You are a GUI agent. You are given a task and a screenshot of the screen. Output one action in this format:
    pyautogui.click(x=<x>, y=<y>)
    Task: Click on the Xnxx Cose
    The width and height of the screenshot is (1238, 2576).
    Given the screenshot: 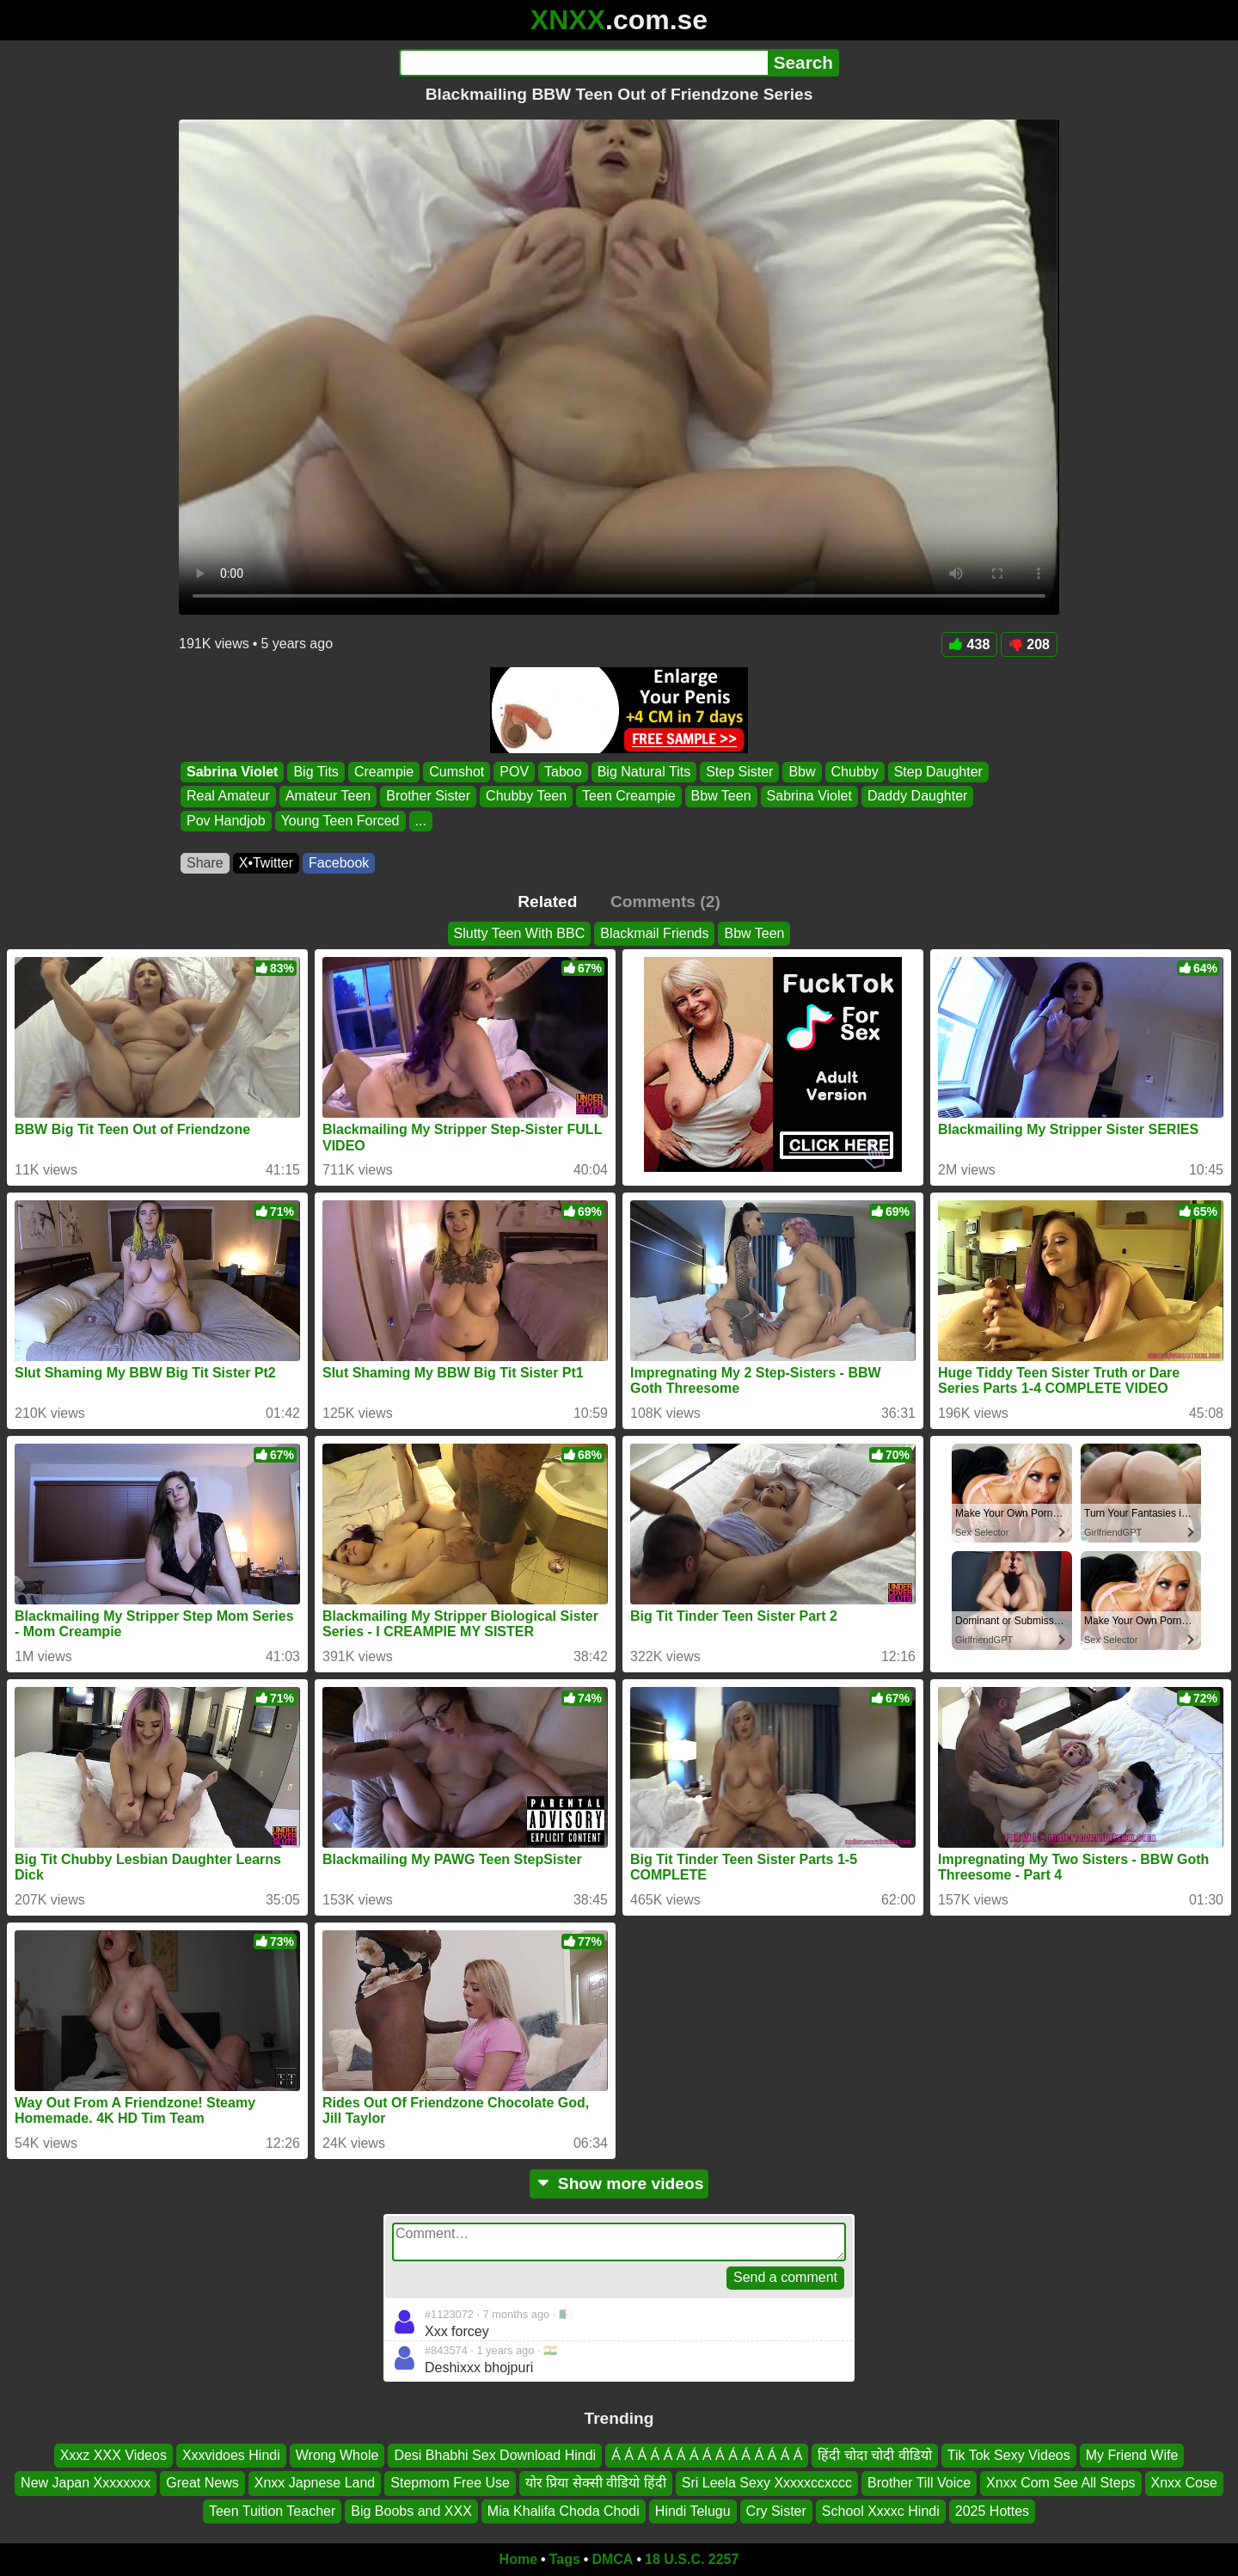 What is the action you would take?
    pyautogui.click(x=1184, y=2482)
    